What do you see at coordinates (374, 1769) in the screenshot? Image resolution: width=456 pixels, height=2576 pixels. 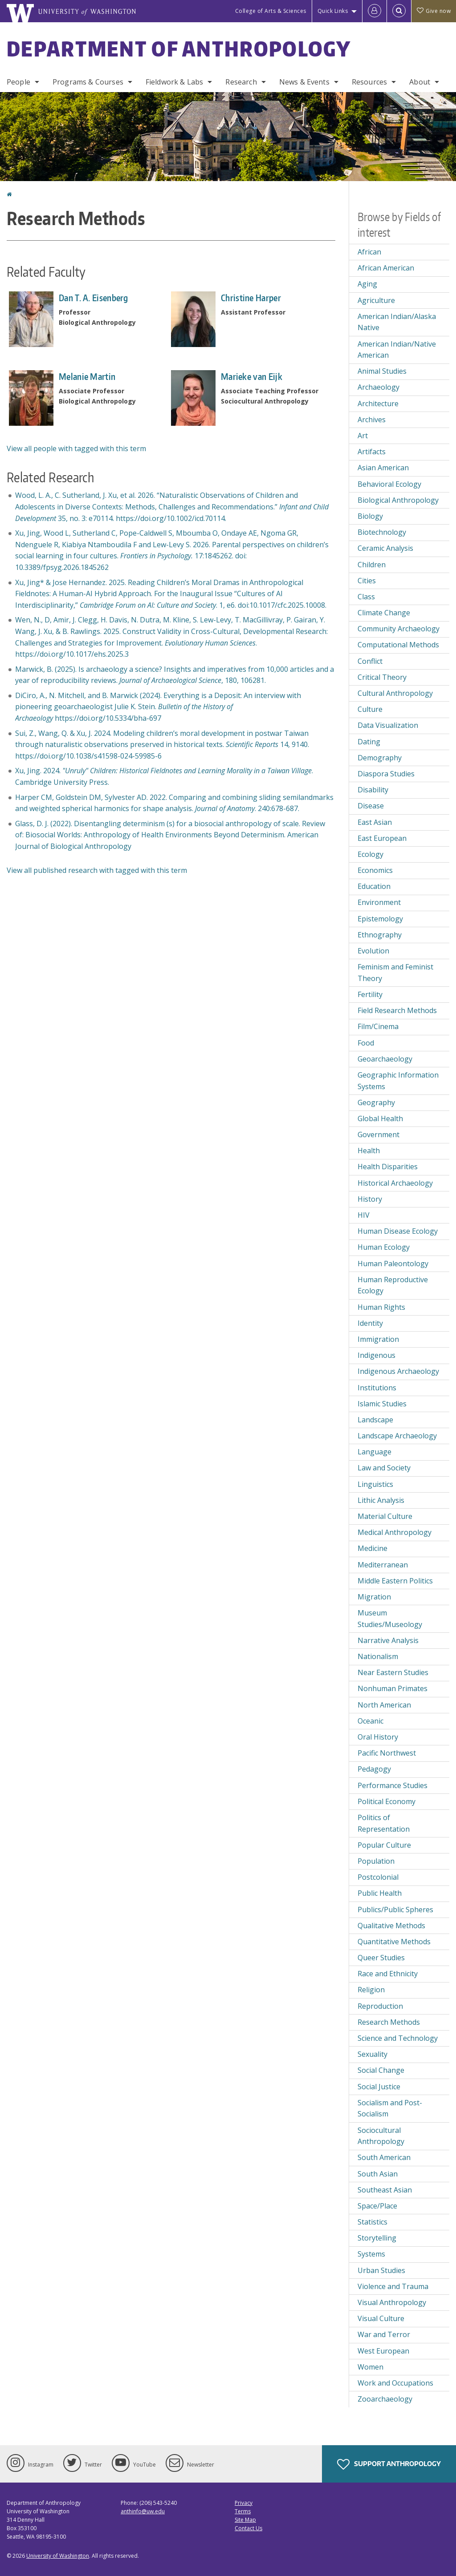 I see `Pedagogy` at bounding box center [374, 1769].